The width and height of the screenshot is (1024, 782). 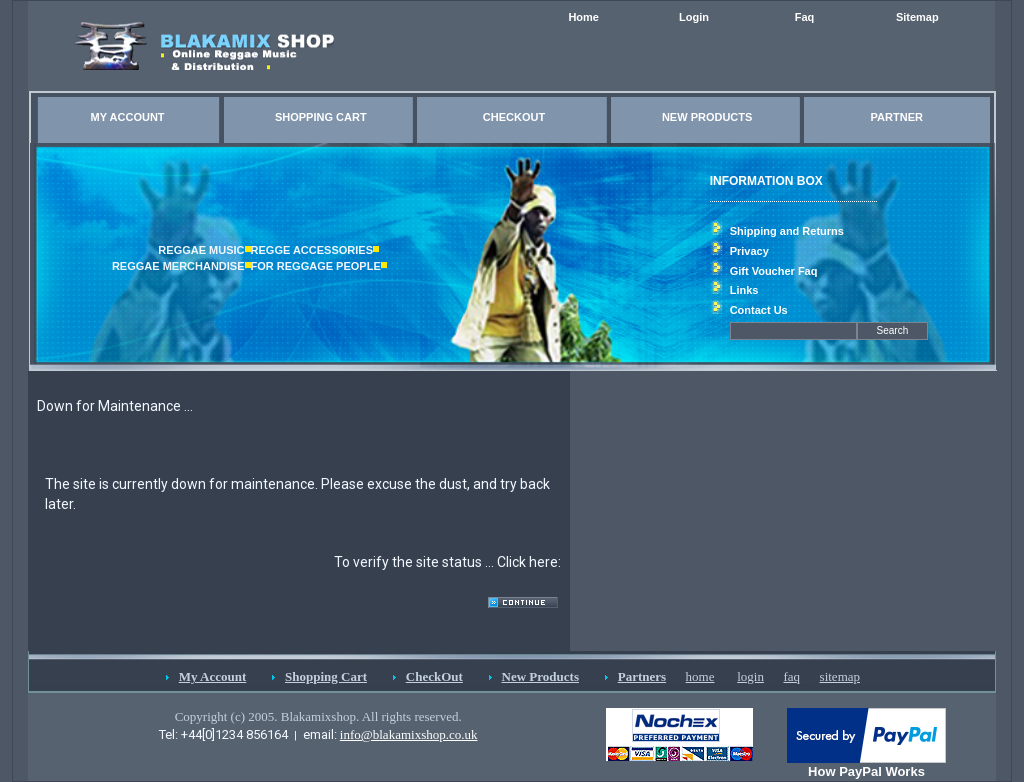 I want to click on NEW PRODUCTS, so click(x=707, y=117).